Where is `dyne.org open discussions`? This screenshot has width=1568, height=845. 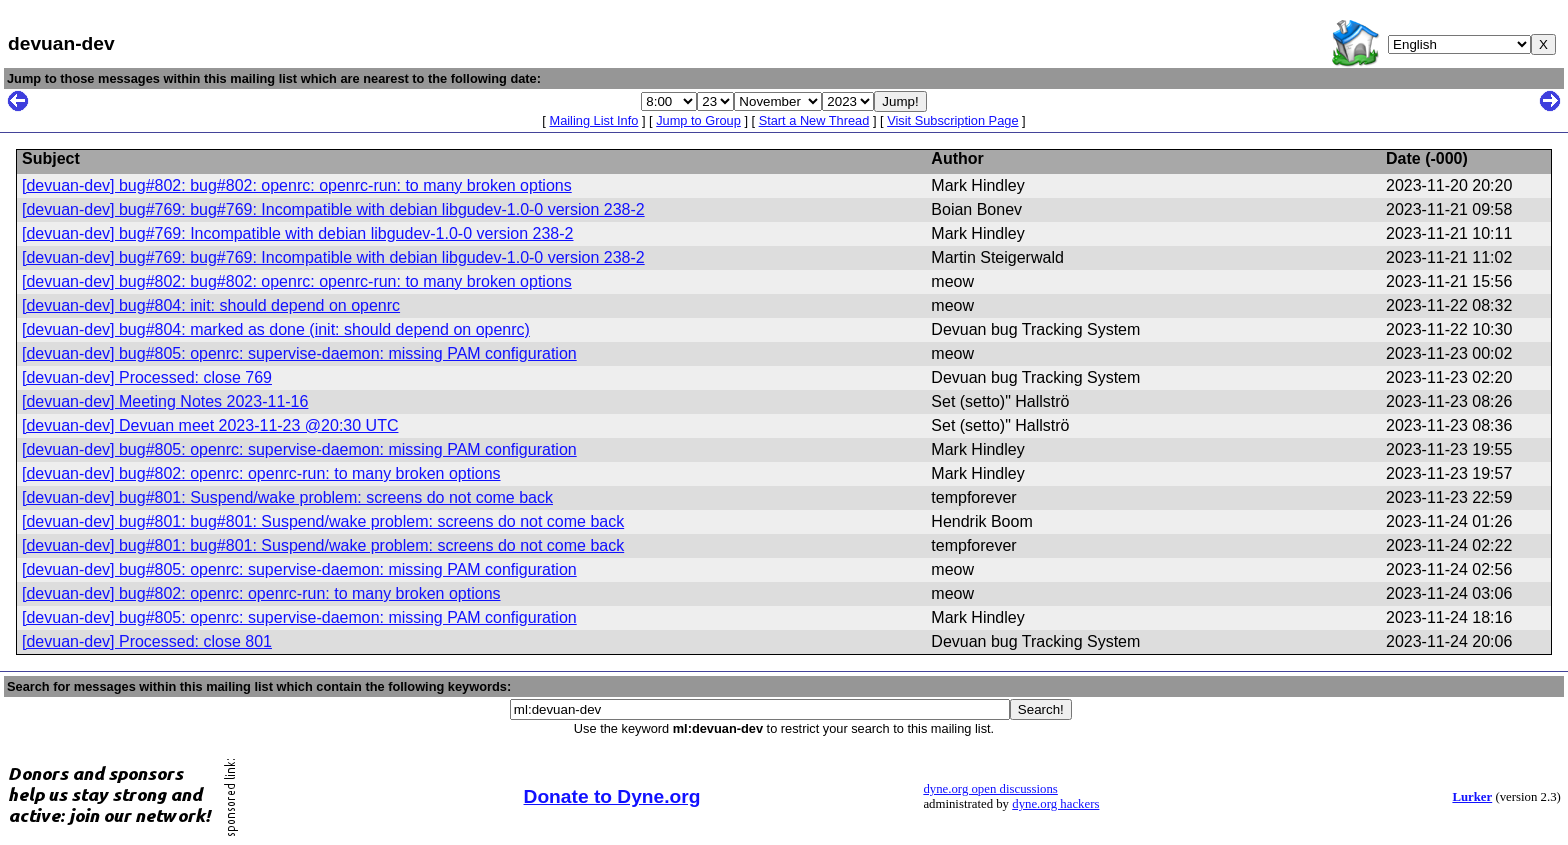
dyne.org open discussions is located at coordinates (990, 789).